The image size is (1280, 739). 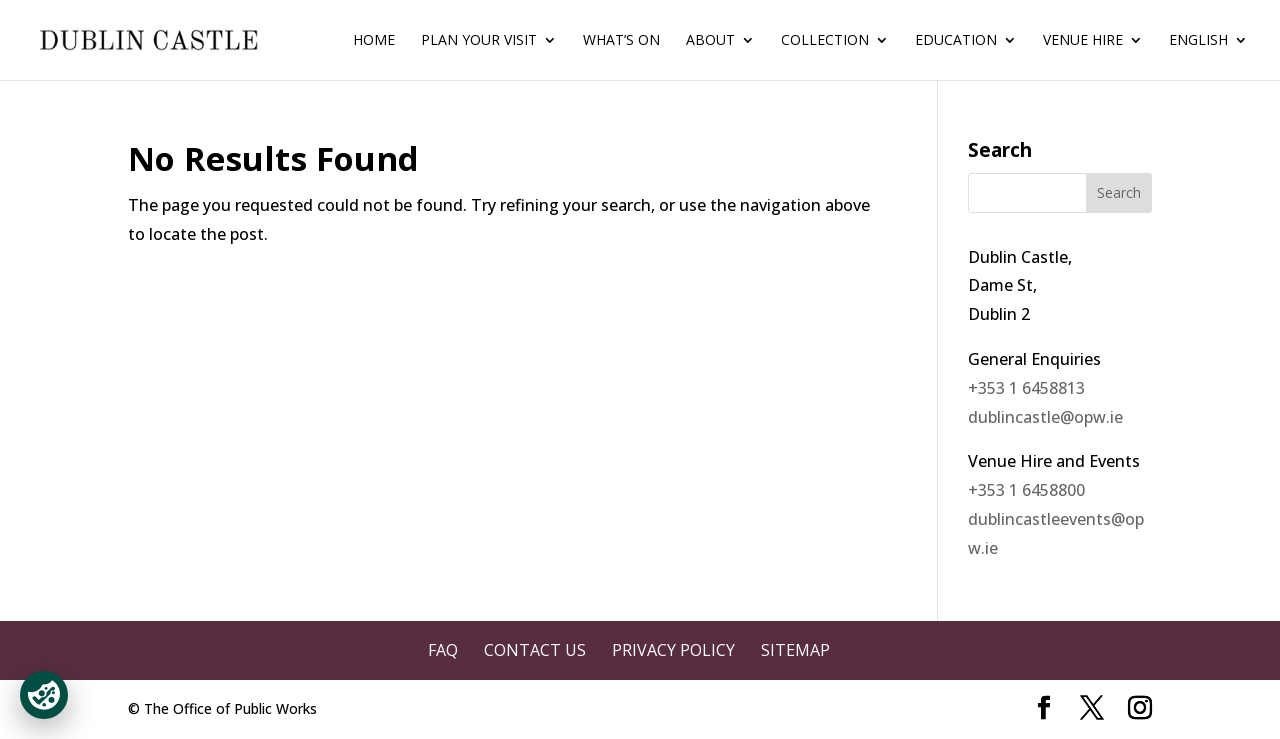 What do you see at coordinates (443, 650) in the screenshot?
I see `FAQ` at bounding box center [443, 650].